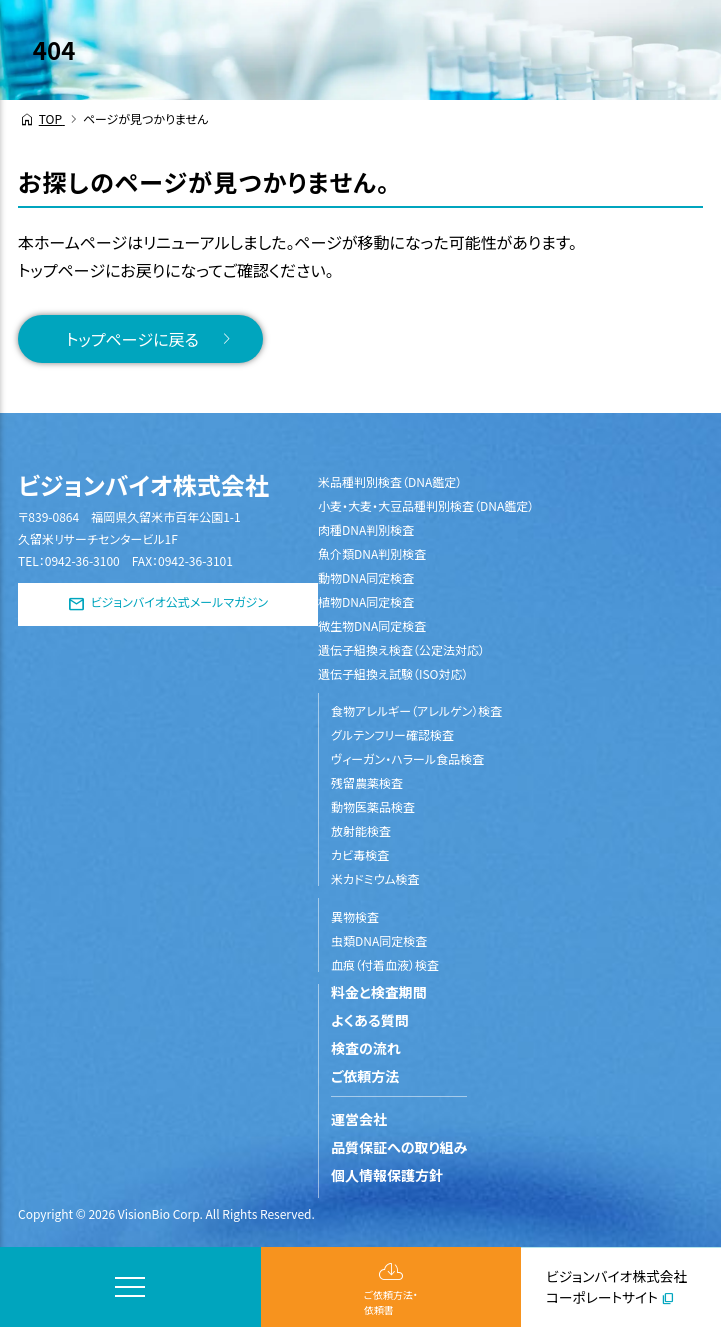  What do you see at coordinates (372, 625) in the screenshot?
I see `微生物DNA同定検査` at bounding box center [372, 625].